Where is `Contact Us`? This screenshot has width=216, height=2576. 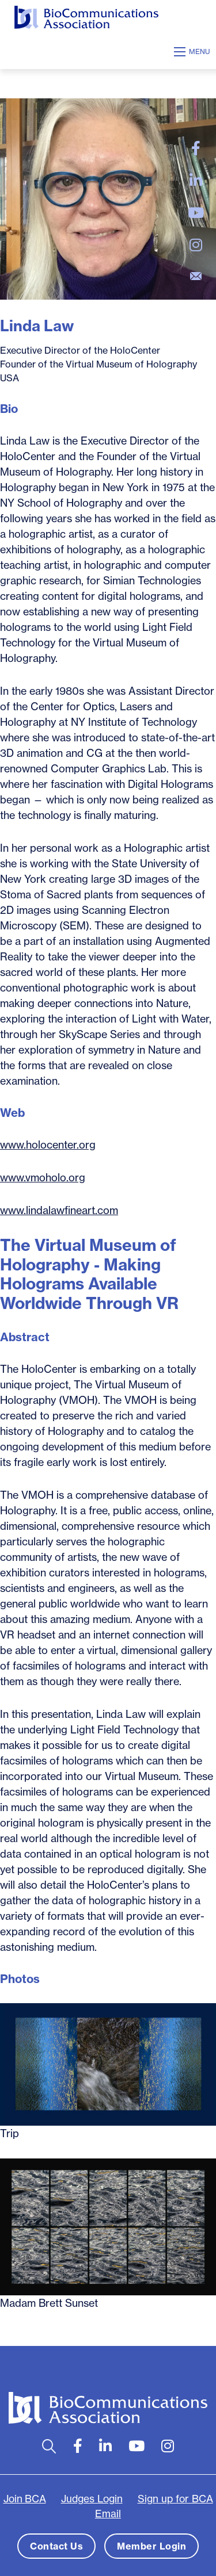 Contact Us is located at coordinates (56, 2546).